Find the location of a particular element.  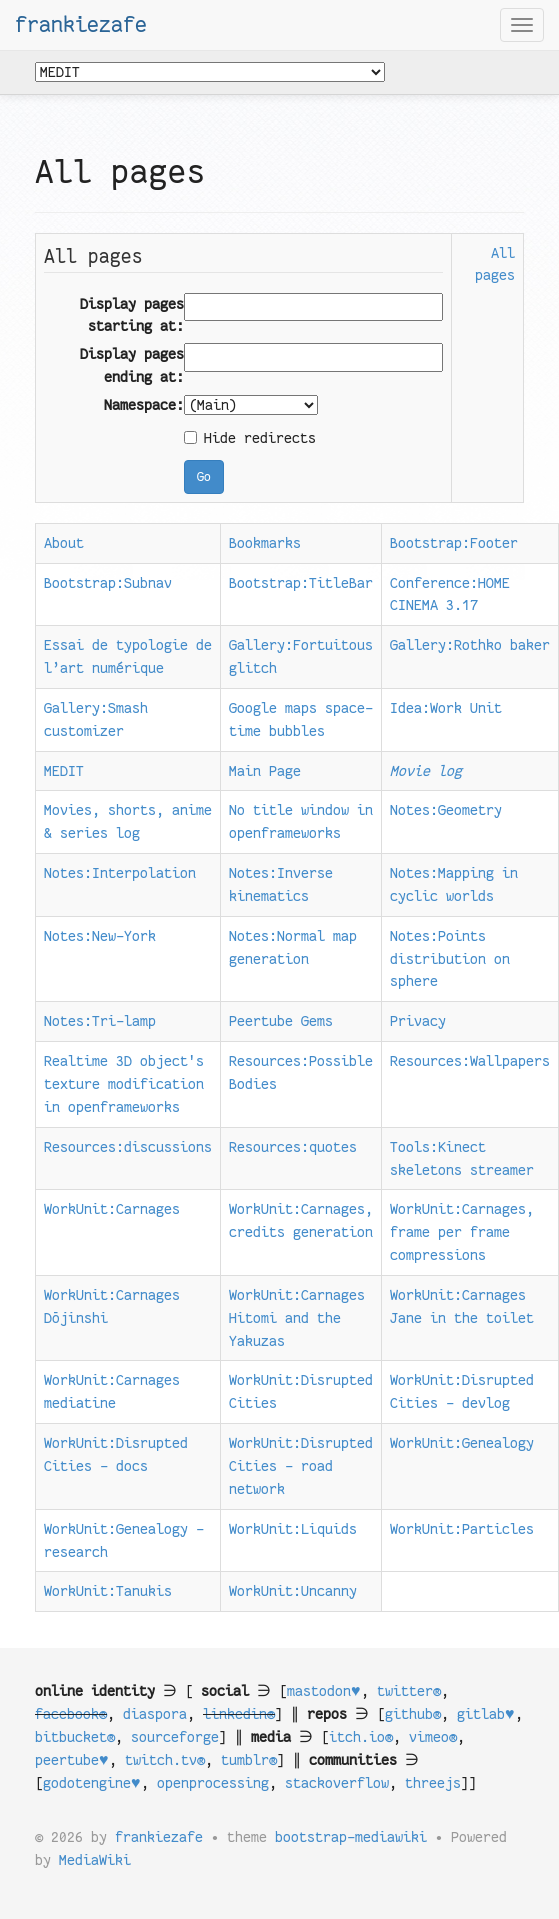

Resources:Wallpapers is located at coordinates (470, 1061).